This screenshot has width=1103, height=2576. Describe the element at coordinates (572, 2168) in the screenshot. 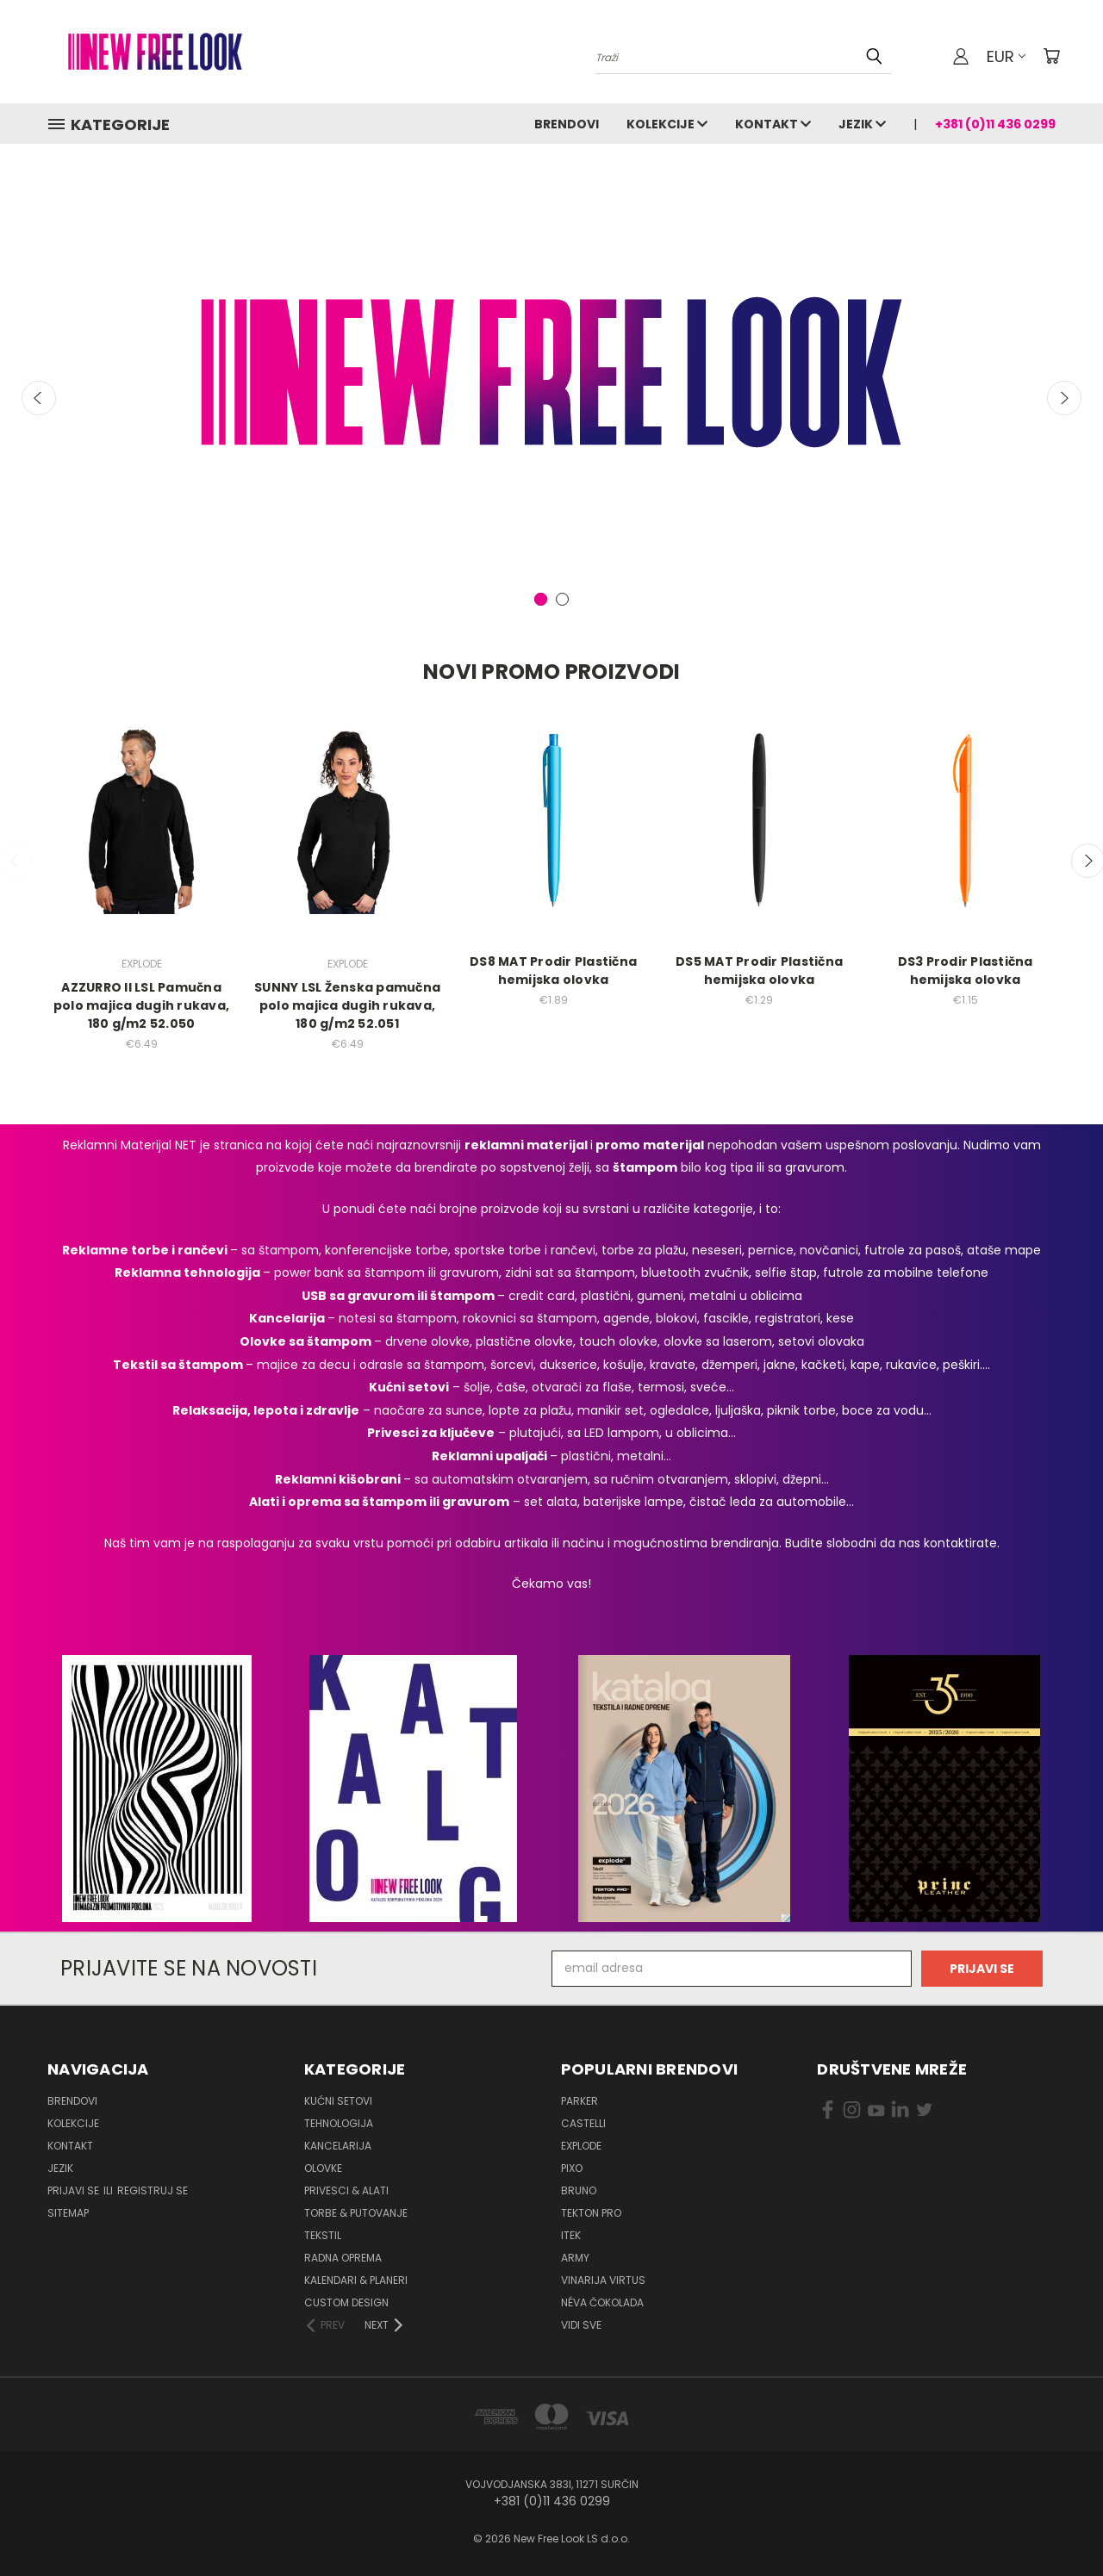

I see `PIXO` at that location.